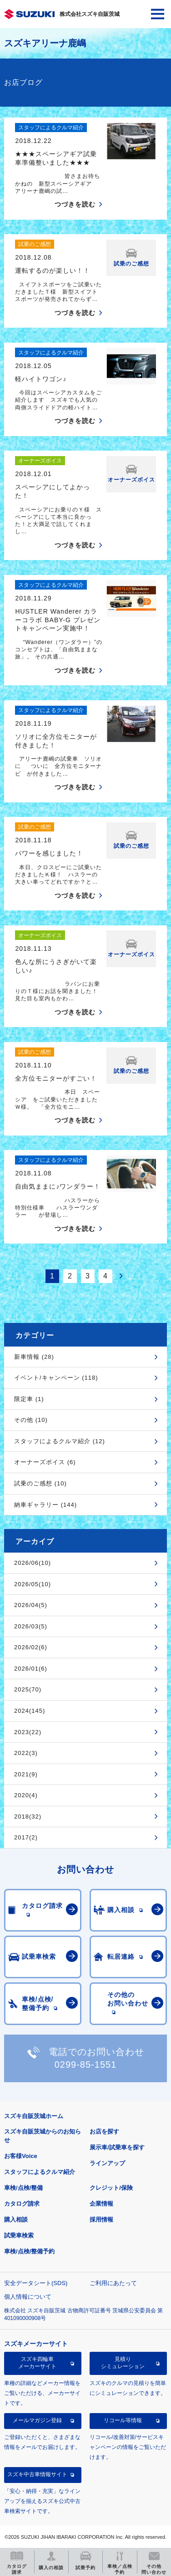 The height and width of the screenshot is (2576, 171). What do you see at coordinates (26, 1774) in the screenshot?
I see `2021(9)` at bounding box center [26, 1774].